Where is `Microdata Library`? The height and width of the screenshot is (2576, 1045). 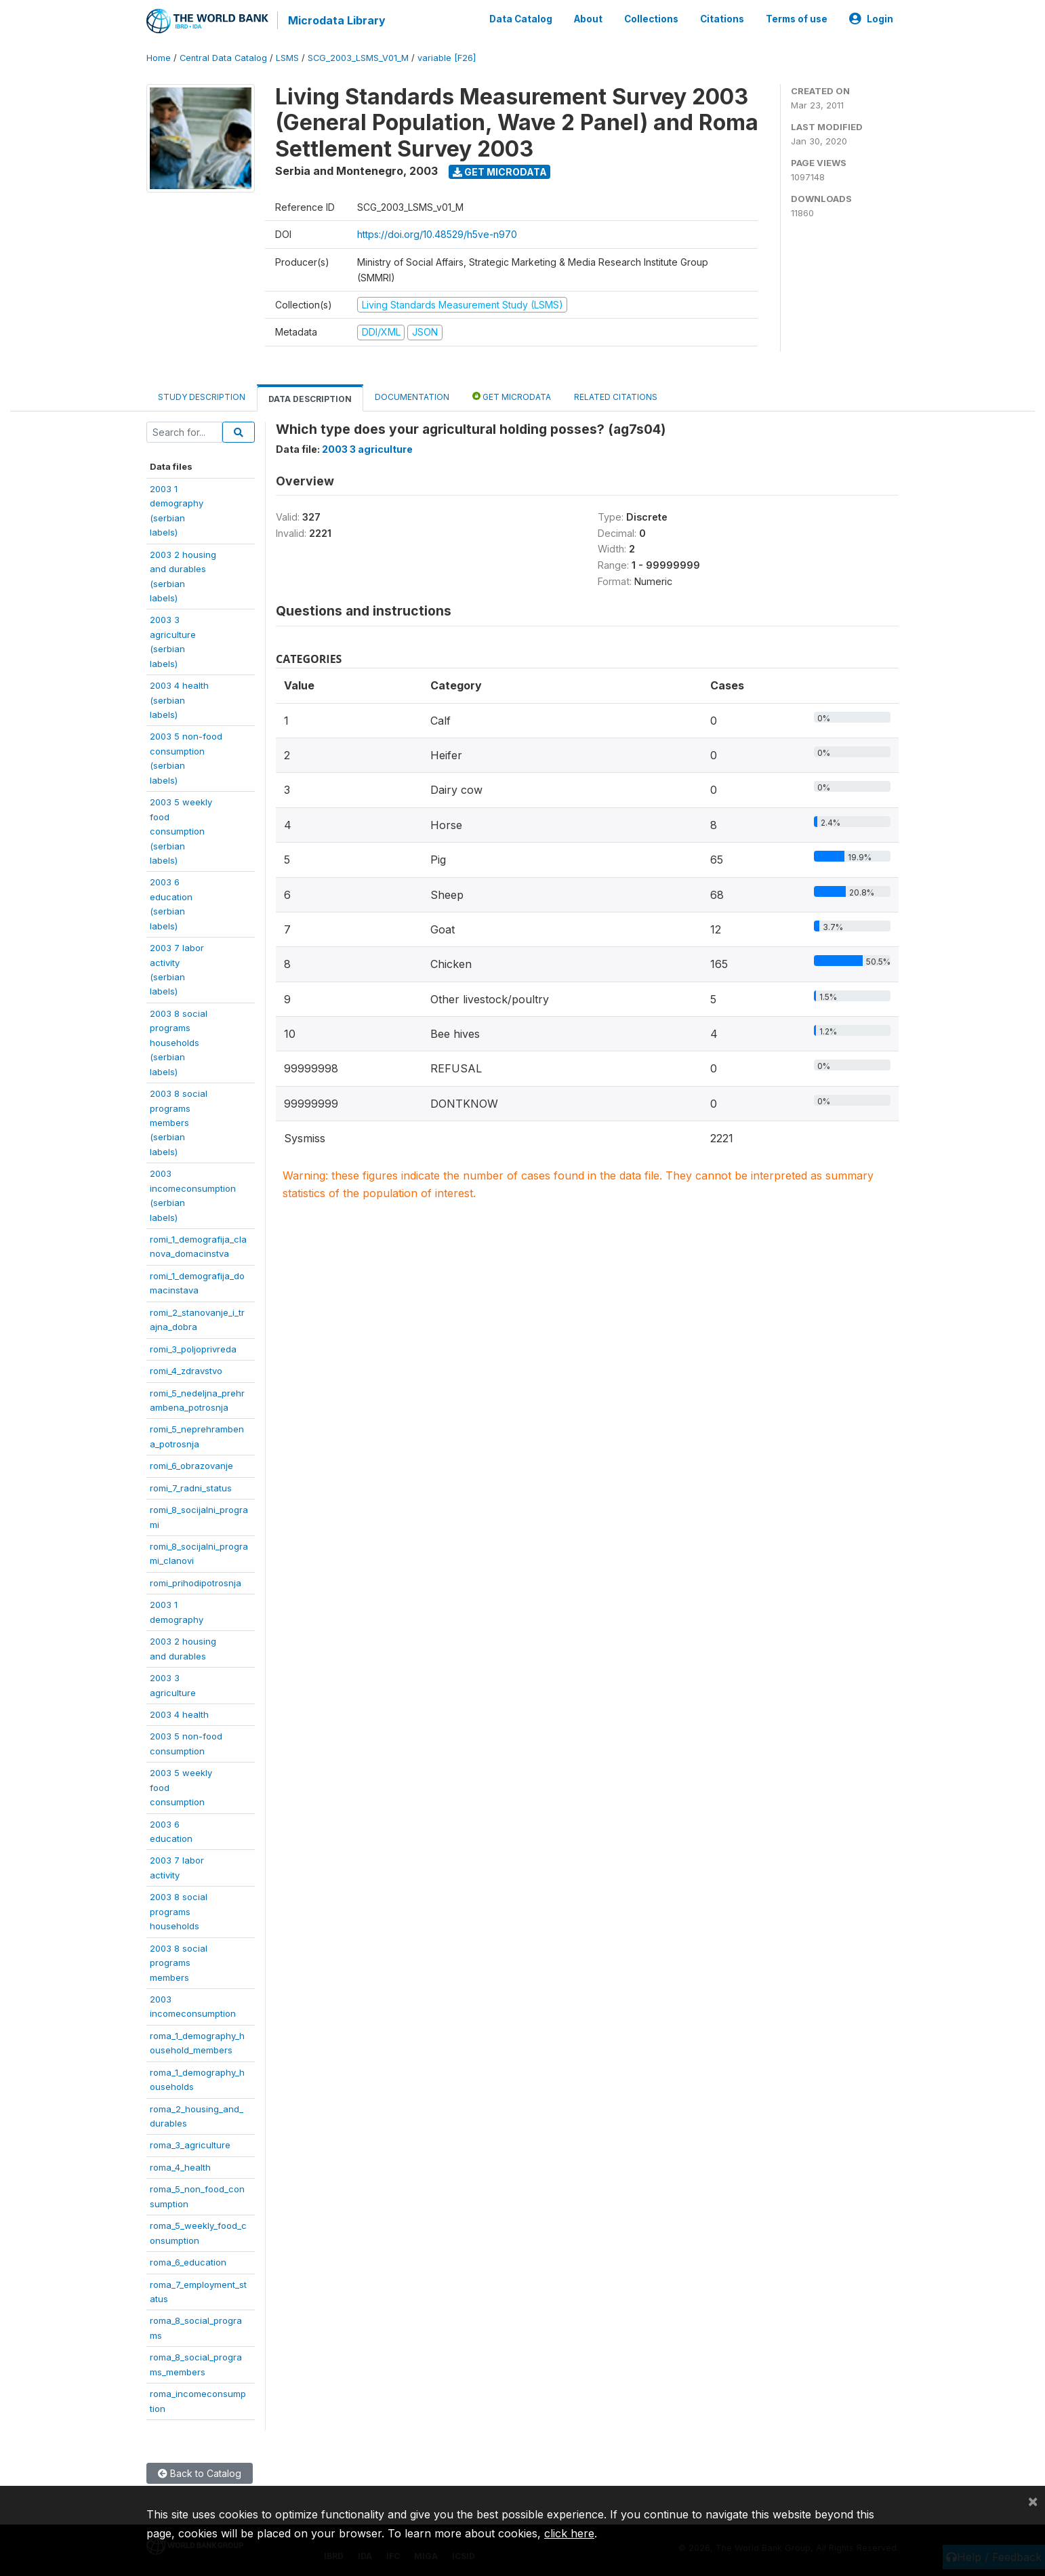 Microdata Library is located at coordinates (336, 20).